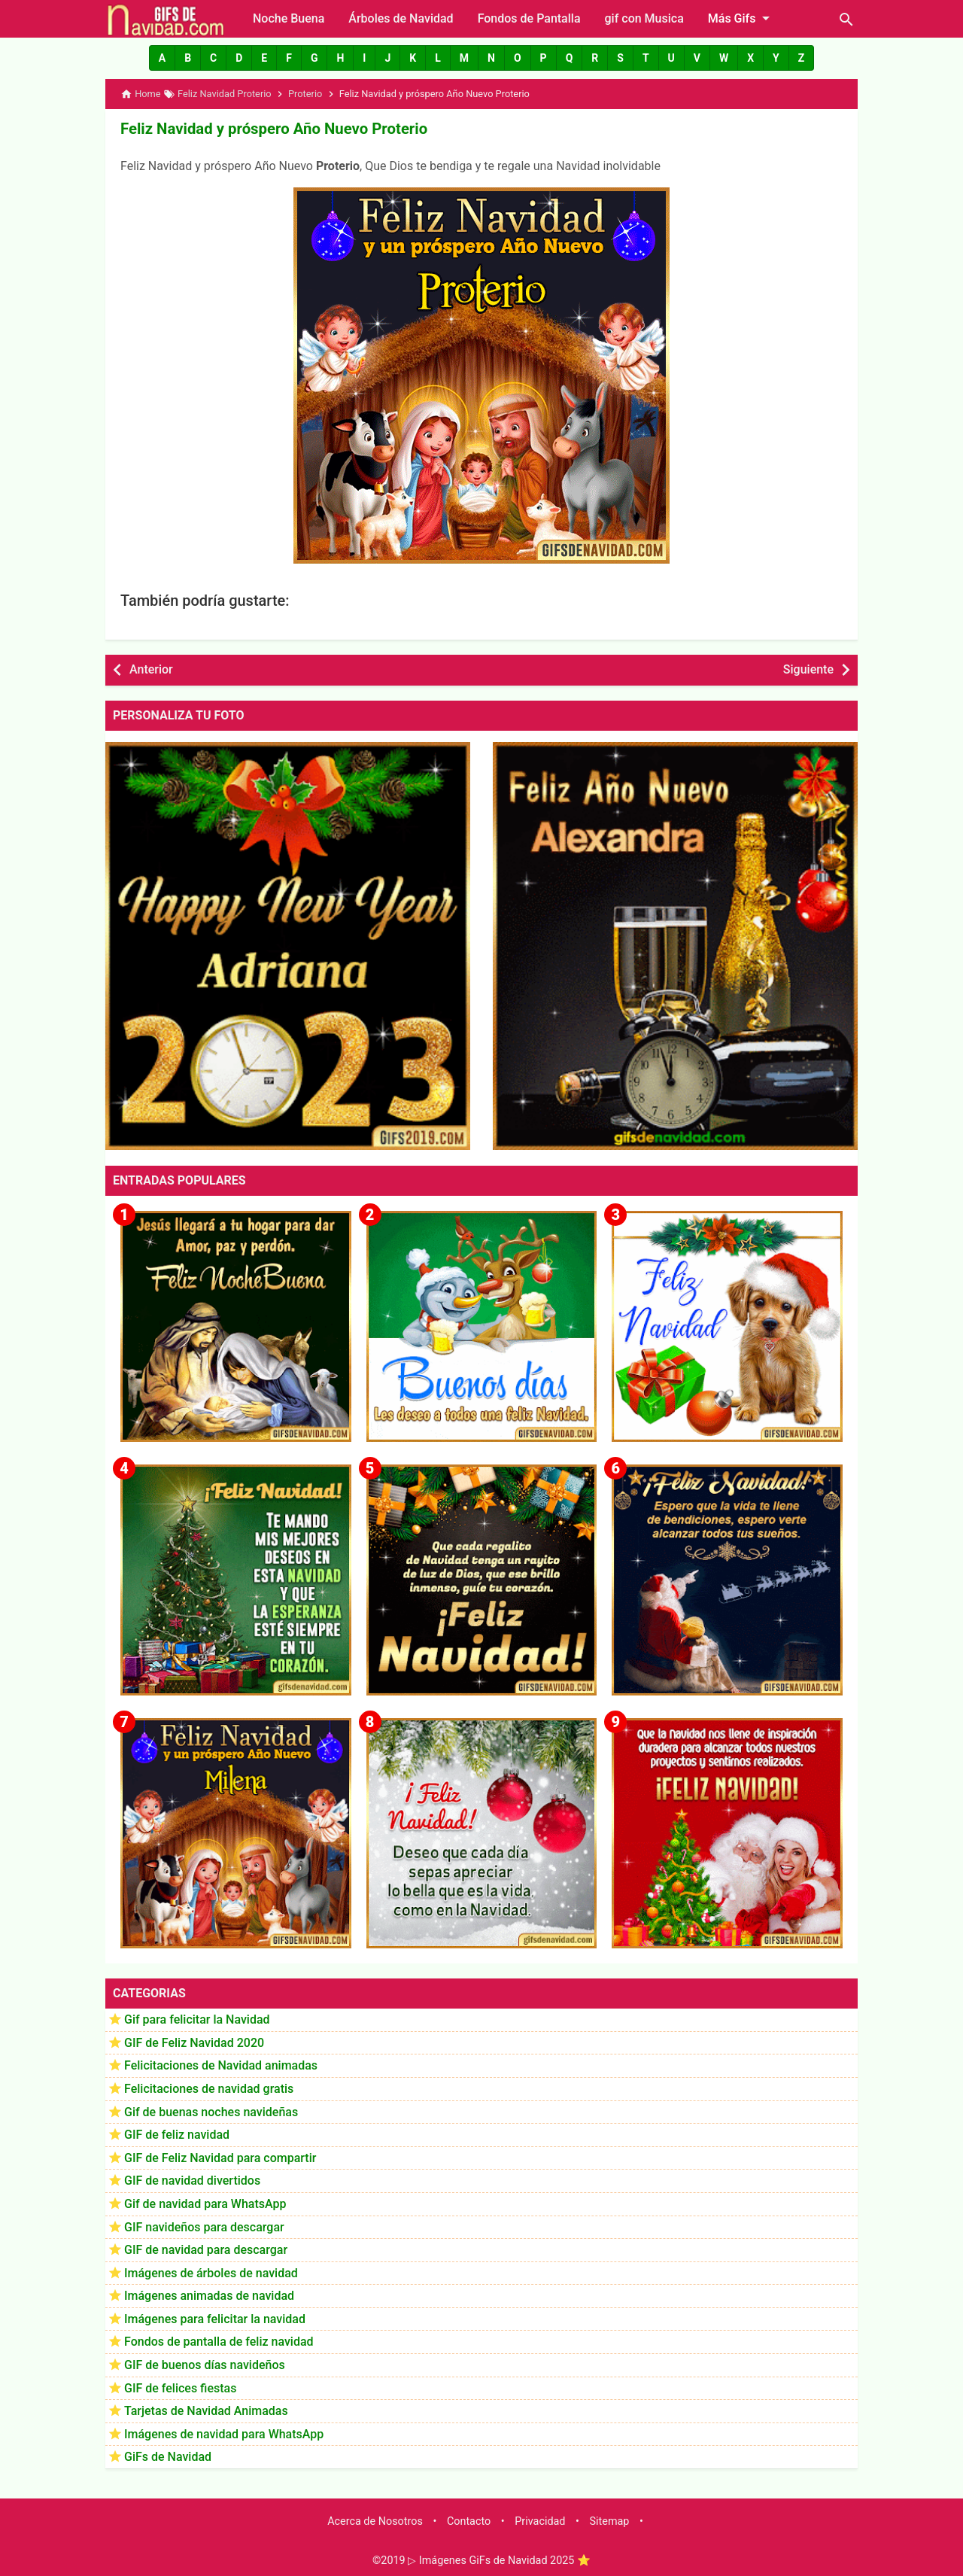 The height and width of the screenshot is (2576, 963). I want to click on Felicitaciones de navidad gratis, so click(208, 2088).